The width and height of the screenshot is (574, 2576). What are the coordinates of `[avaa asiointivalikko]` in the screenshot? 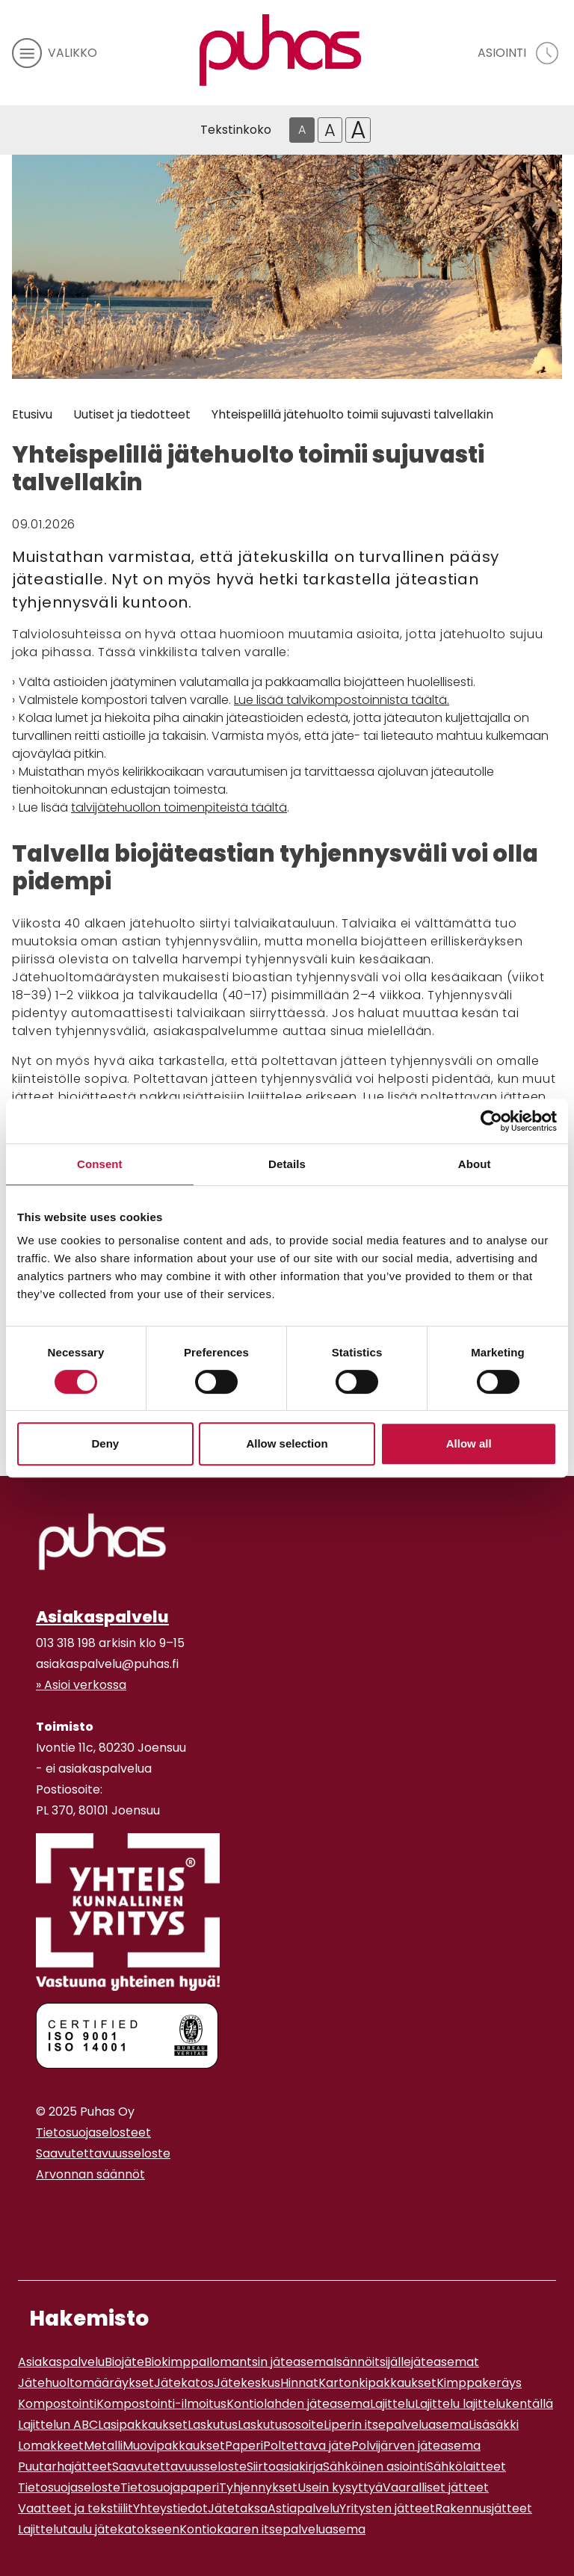 It's located at (520, 53).